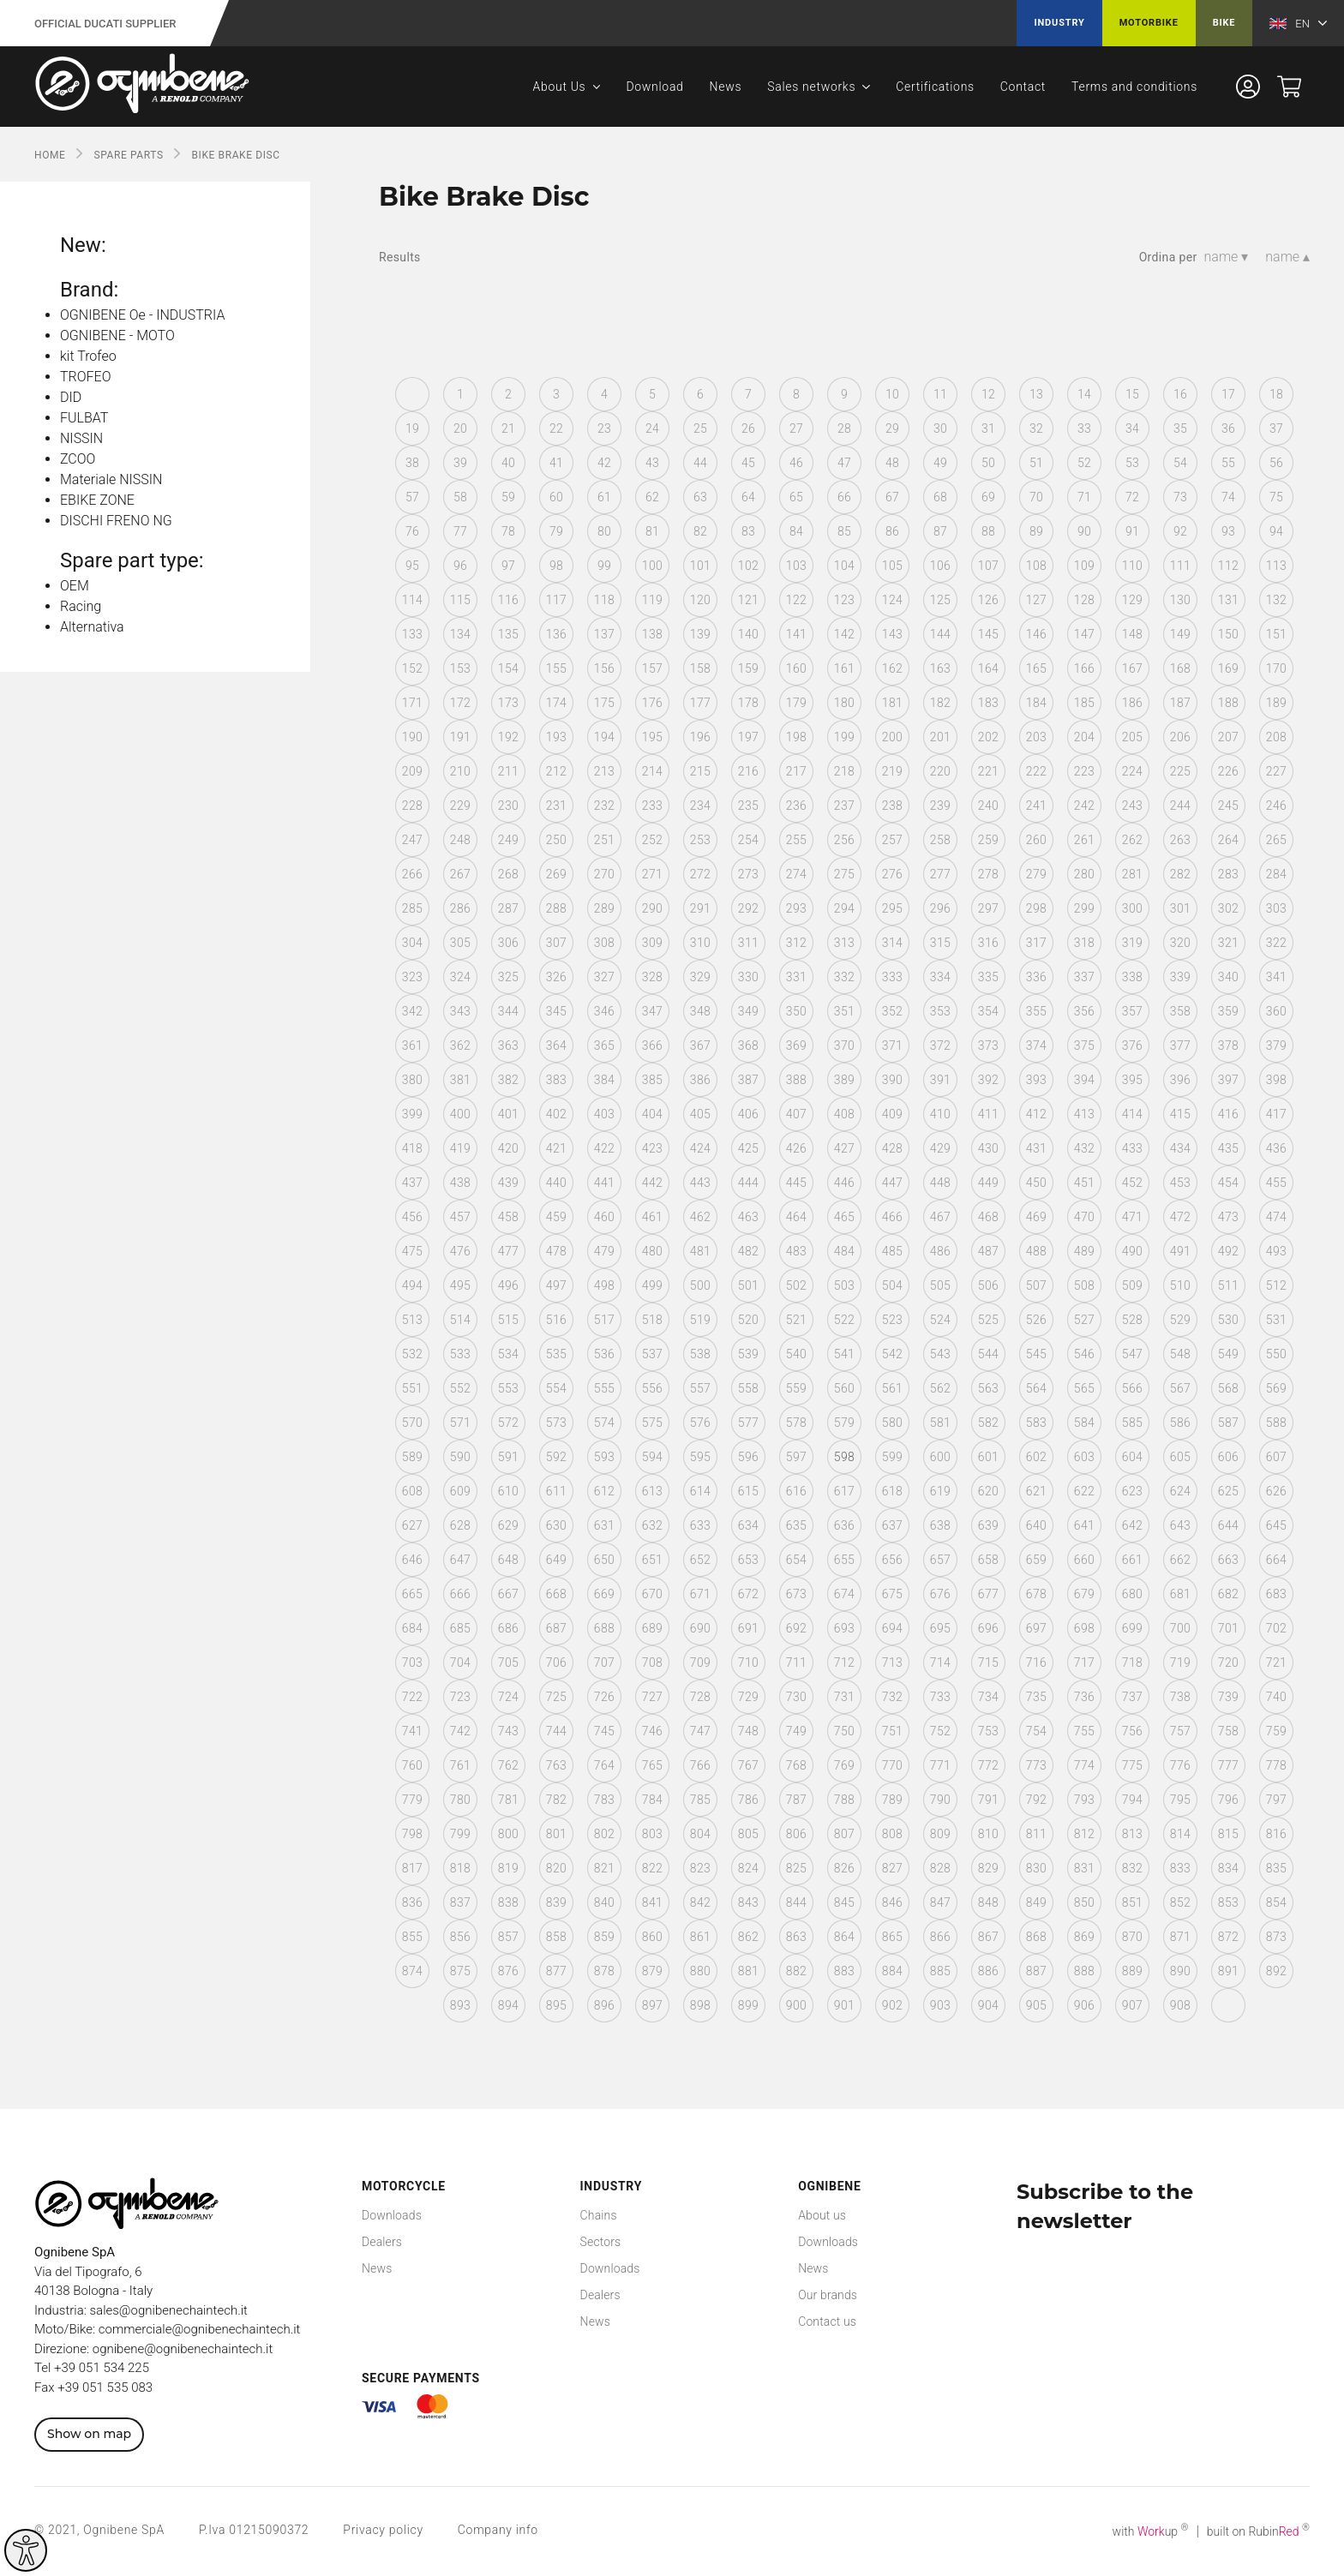 The width and height of the screenshot is (1344, 2576). I want to click on 215, so click(700, 771).